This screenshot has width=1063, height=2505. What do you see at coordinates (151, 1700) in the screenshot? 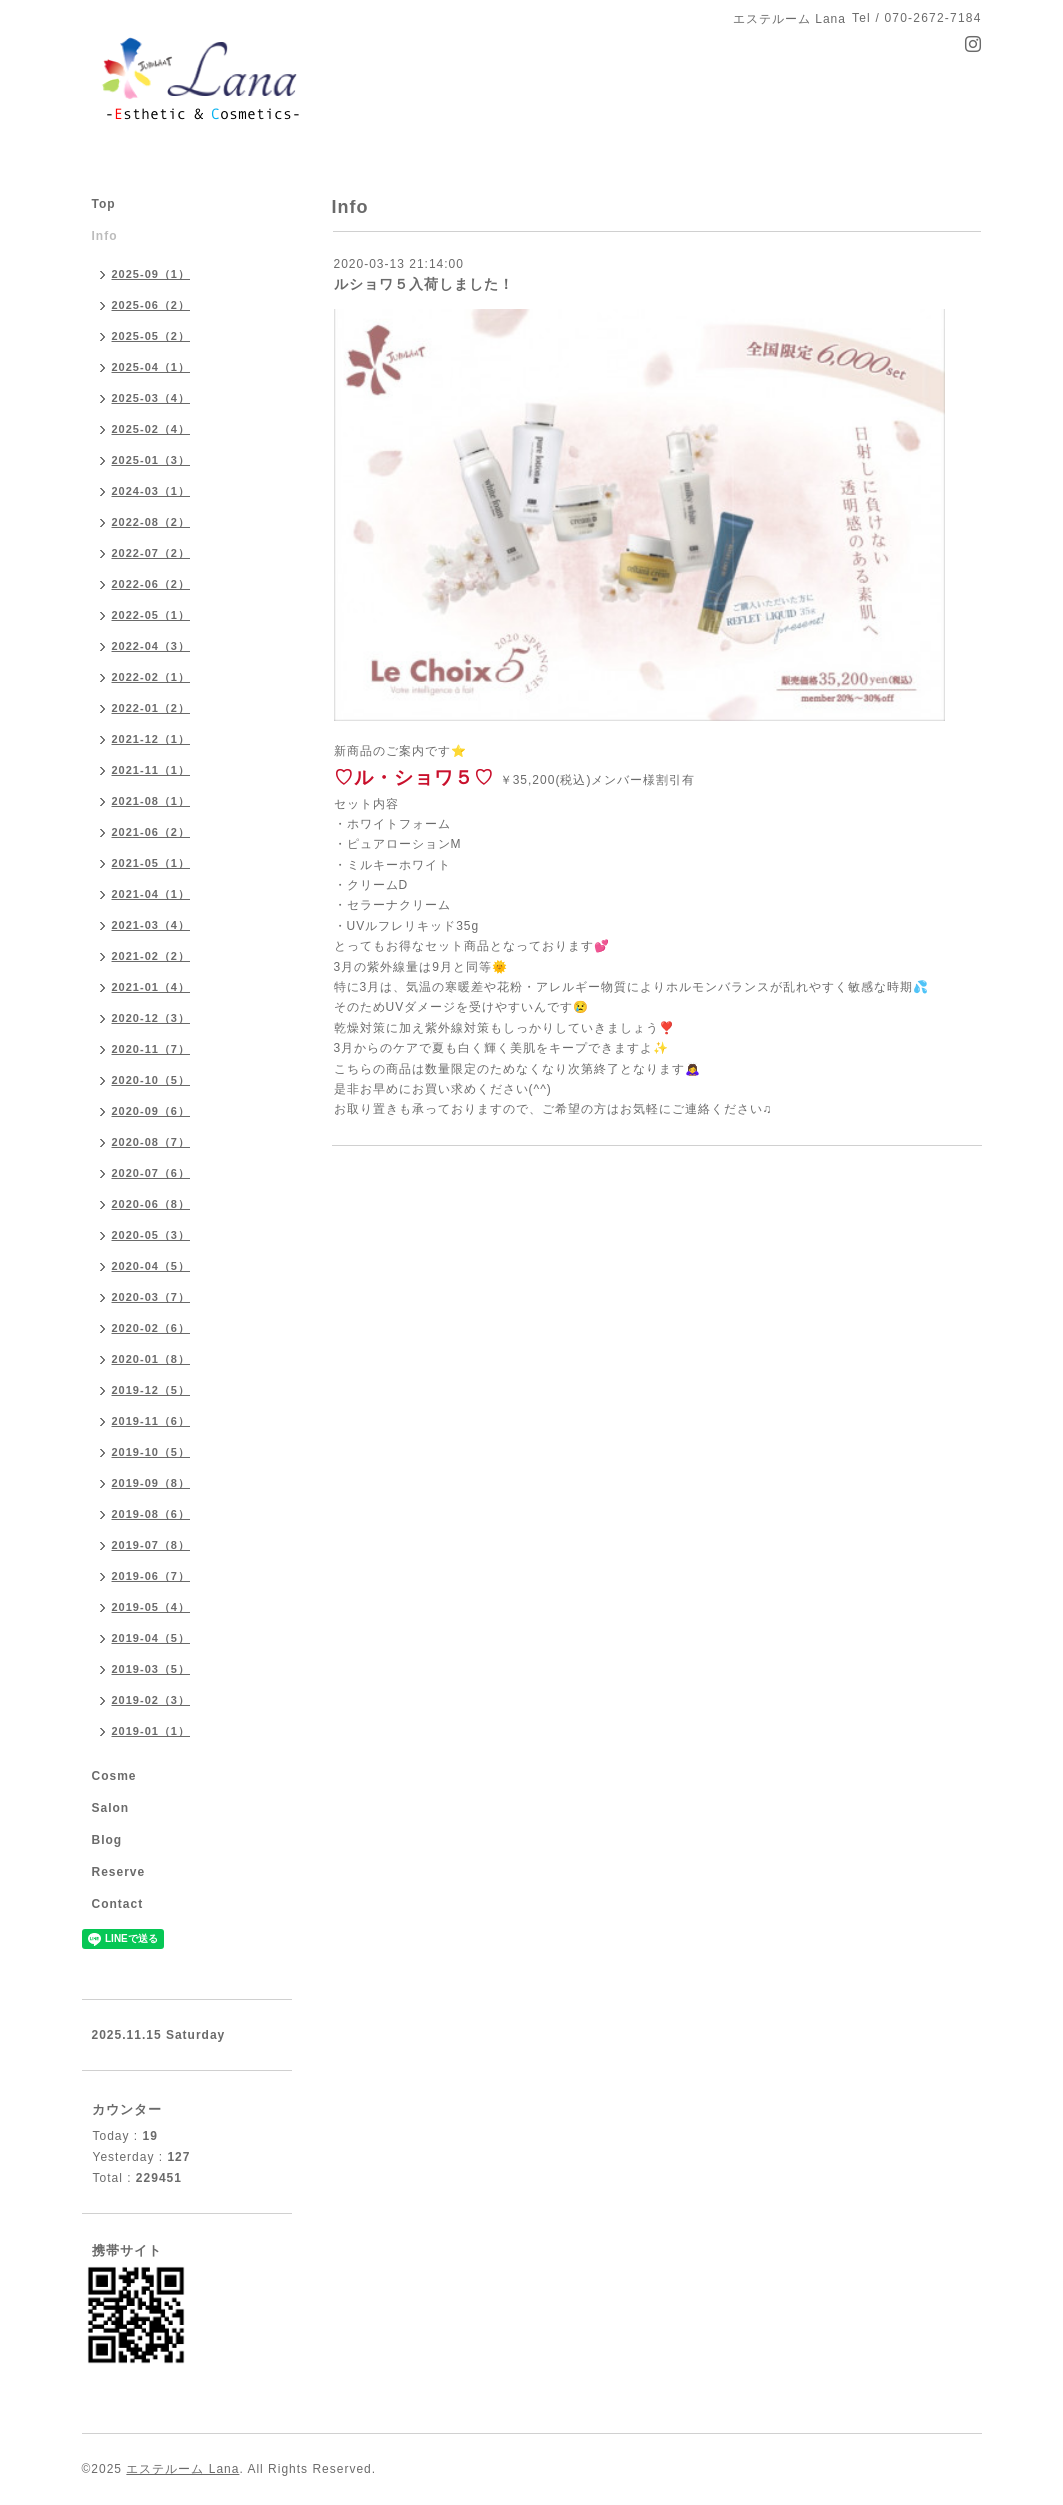
I see `2019-02（3）` at bounding box center [151, 1700].